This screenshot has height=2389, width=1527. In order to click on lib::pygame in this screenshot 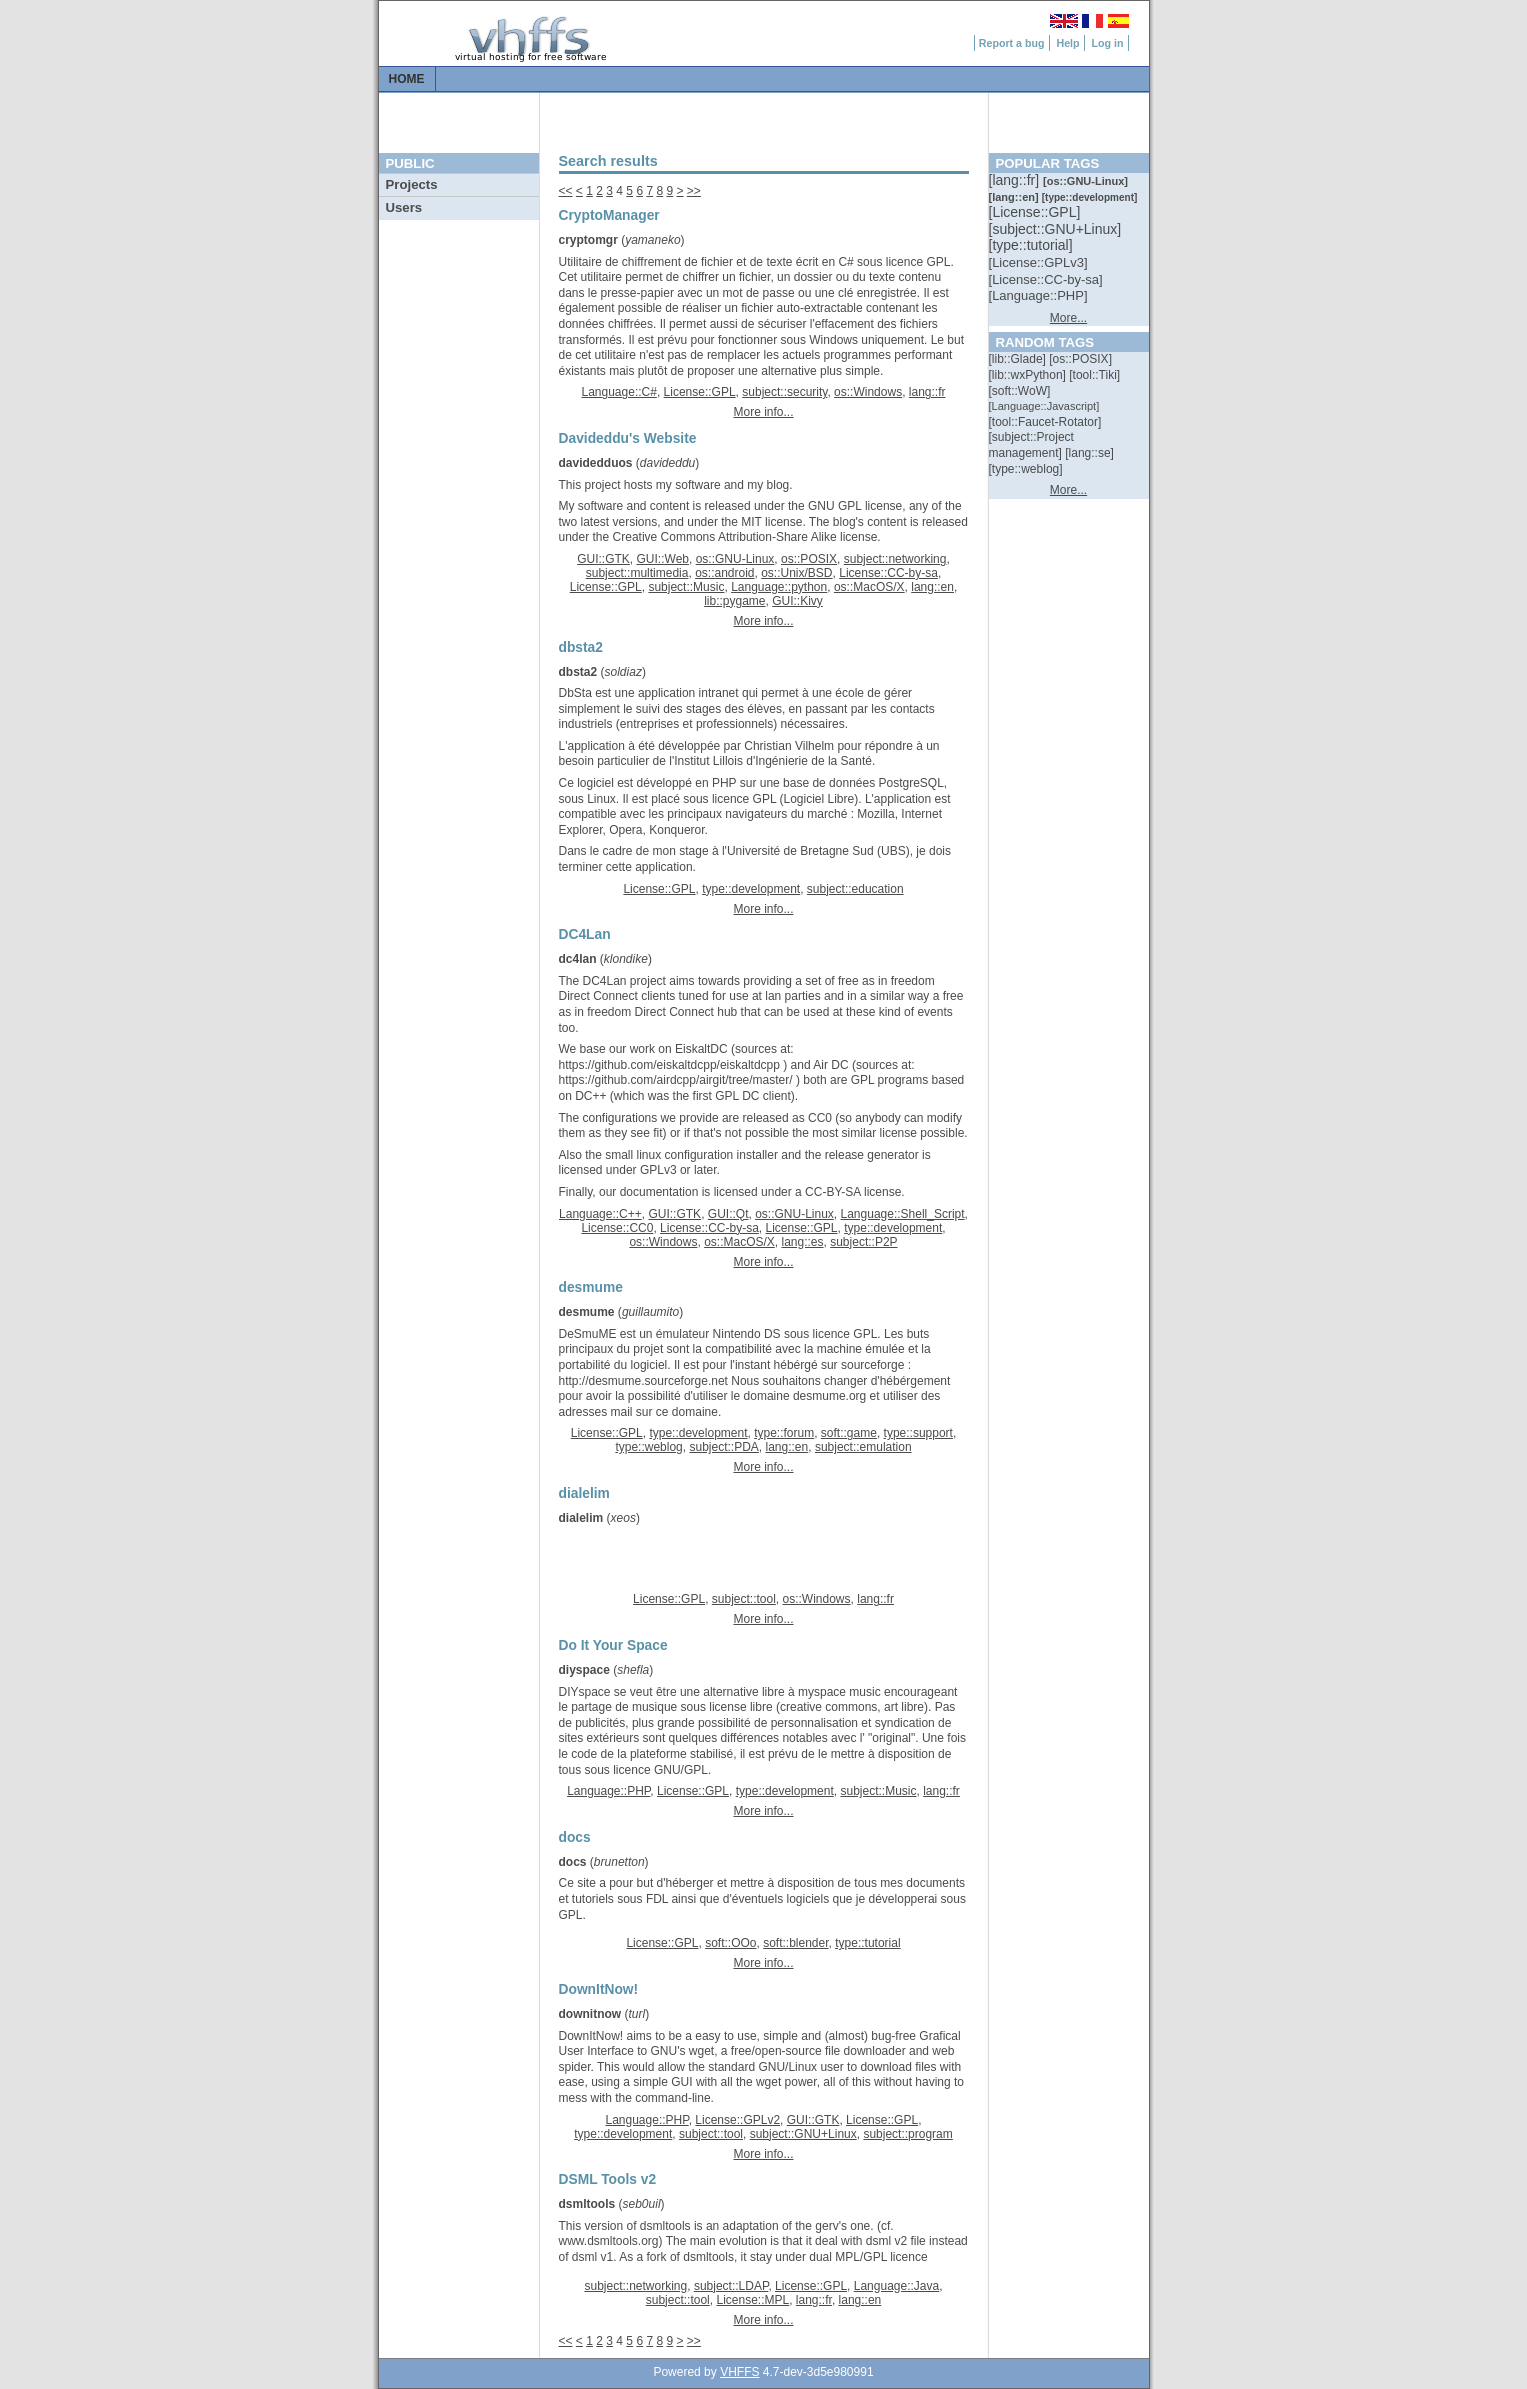, I will do `click(734, 601)`.